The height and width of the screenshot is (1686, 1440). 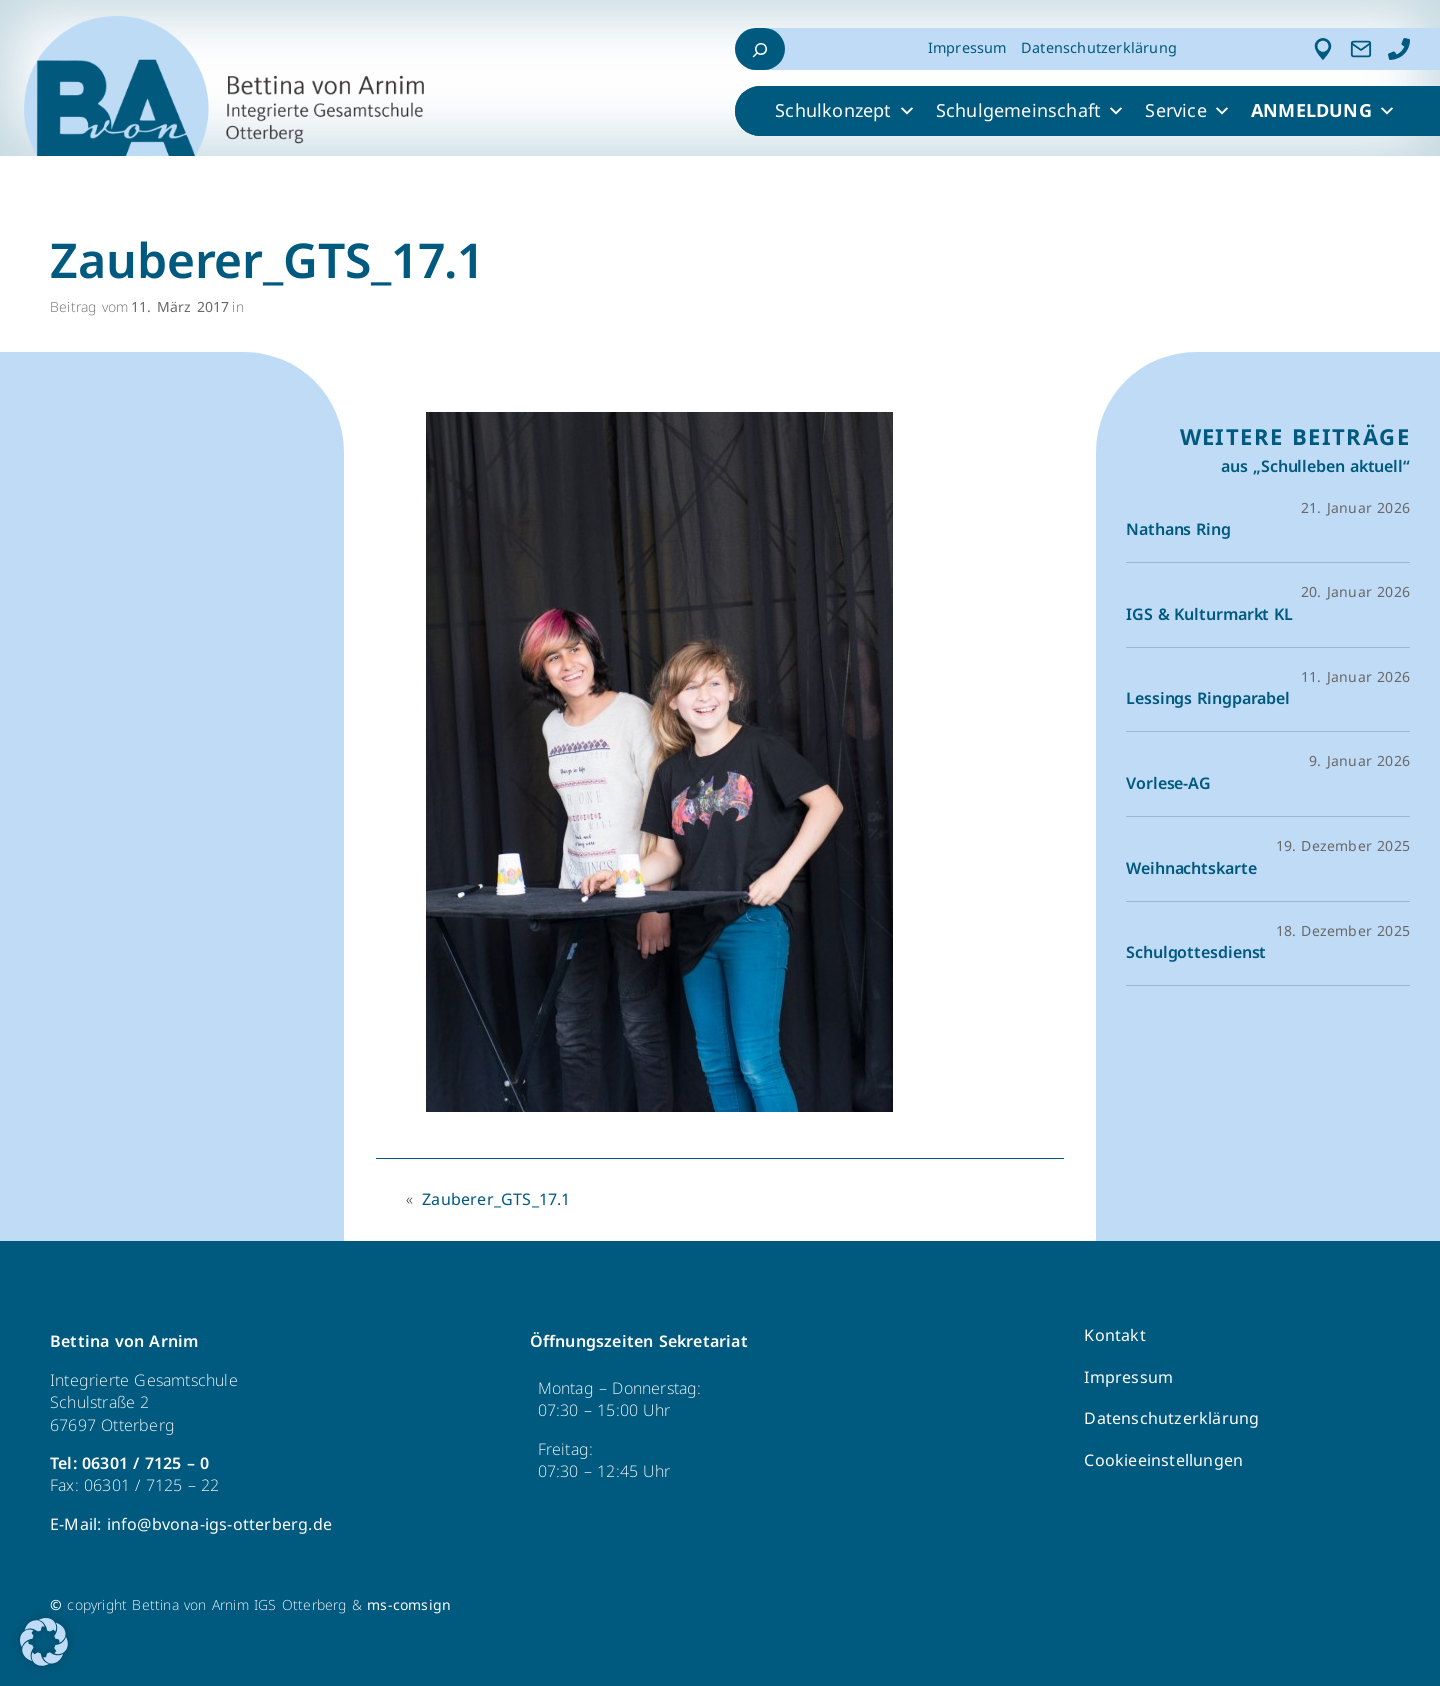 What do you see at coordinates (1361, 49) in the screenshot?
I see `[Kontakt]` at bounding box center [1361, 49].